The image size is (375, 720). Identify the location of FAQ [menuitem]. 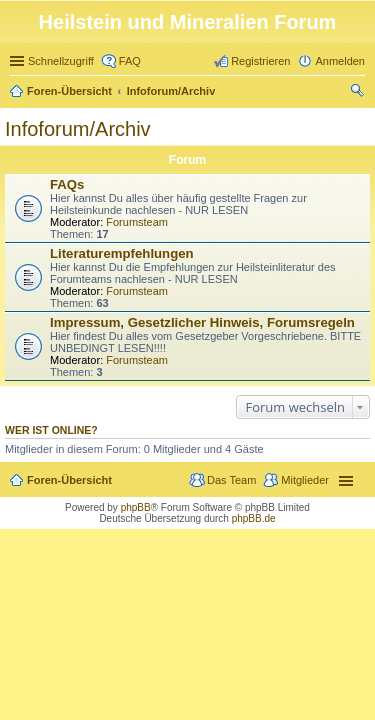
(130, 61).